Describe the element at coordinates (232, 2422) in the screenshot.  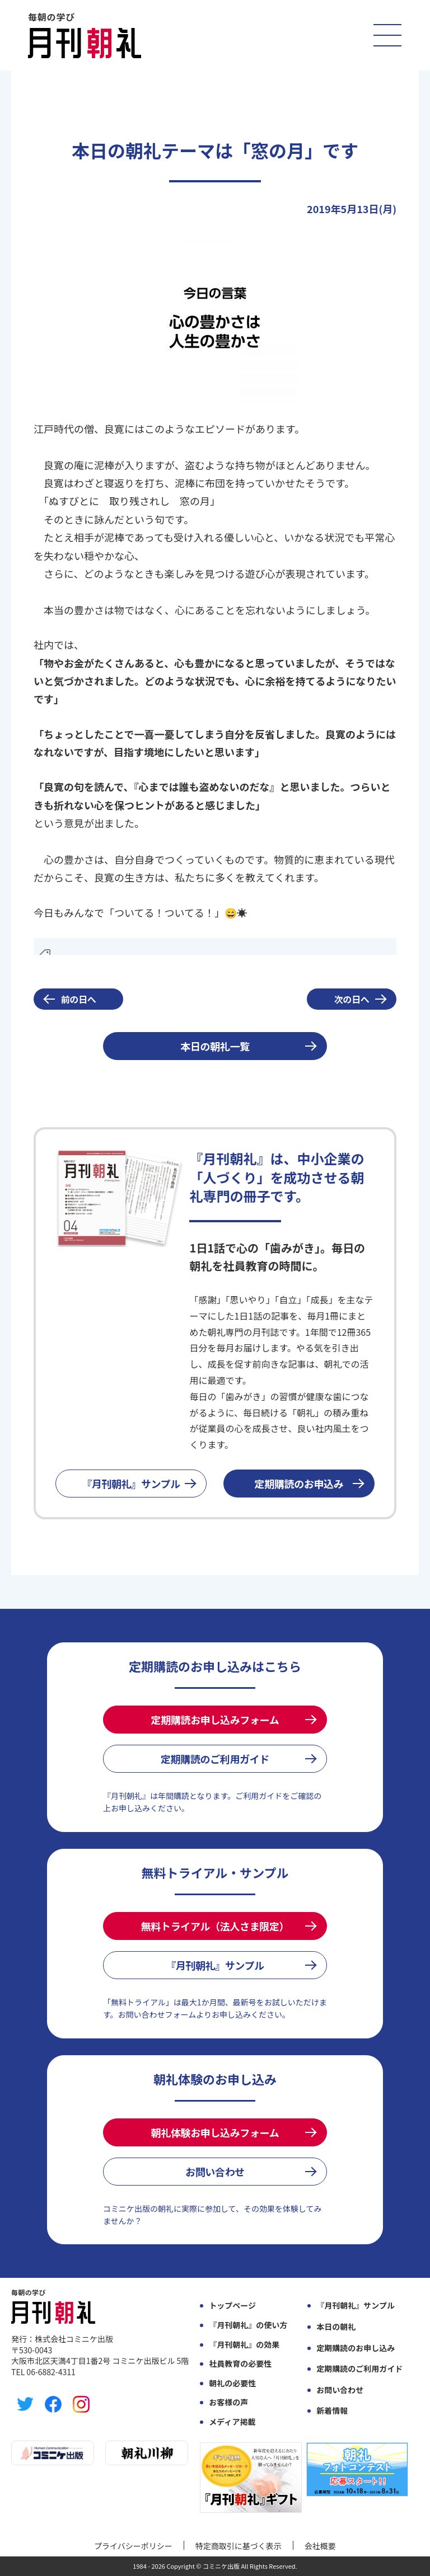
I see `メディア掲載` at that location.